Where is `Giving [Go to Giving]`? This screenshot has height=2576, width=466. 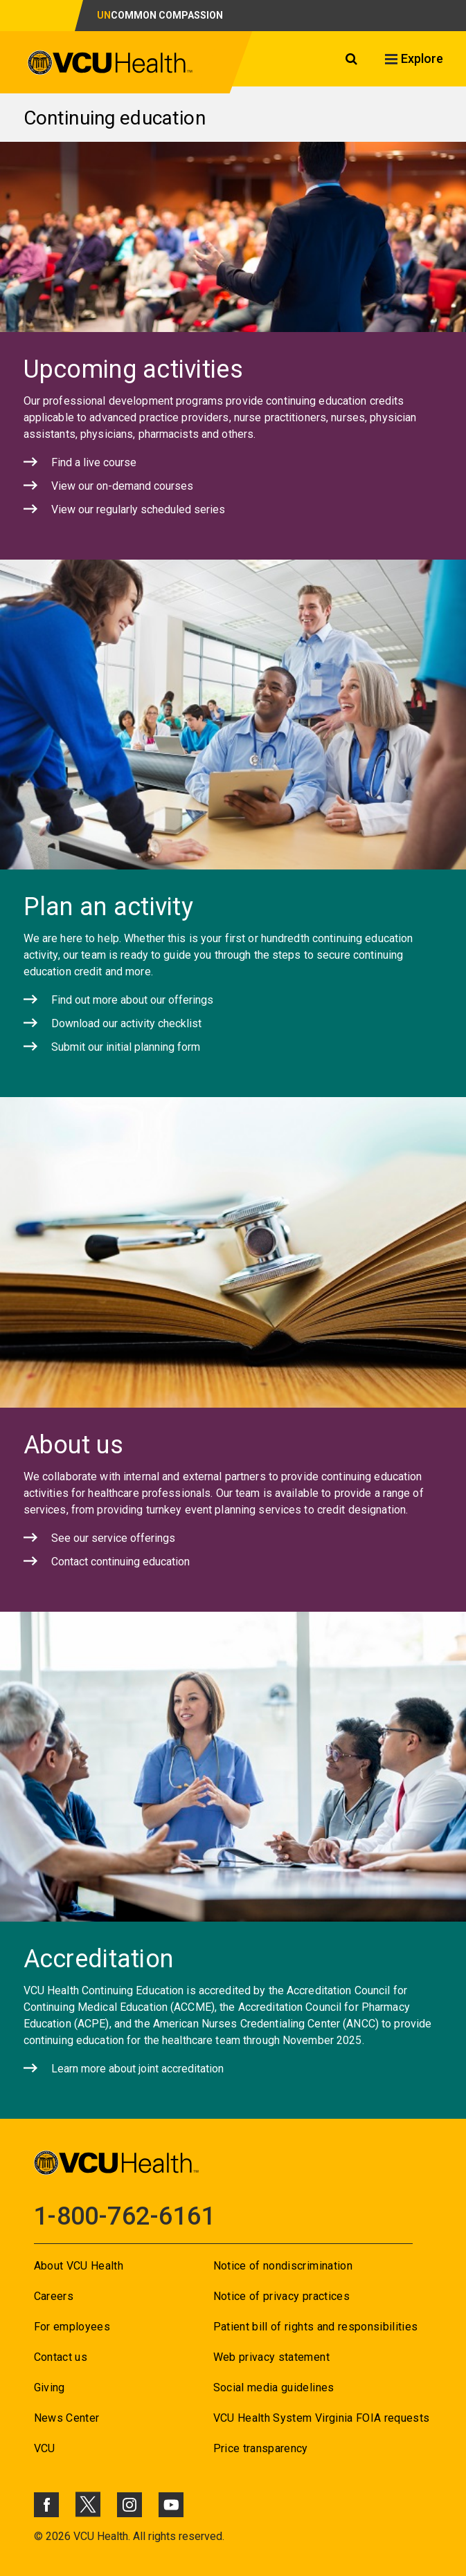 Giving [Go to Giving] is located at coordinates (49, 2387).